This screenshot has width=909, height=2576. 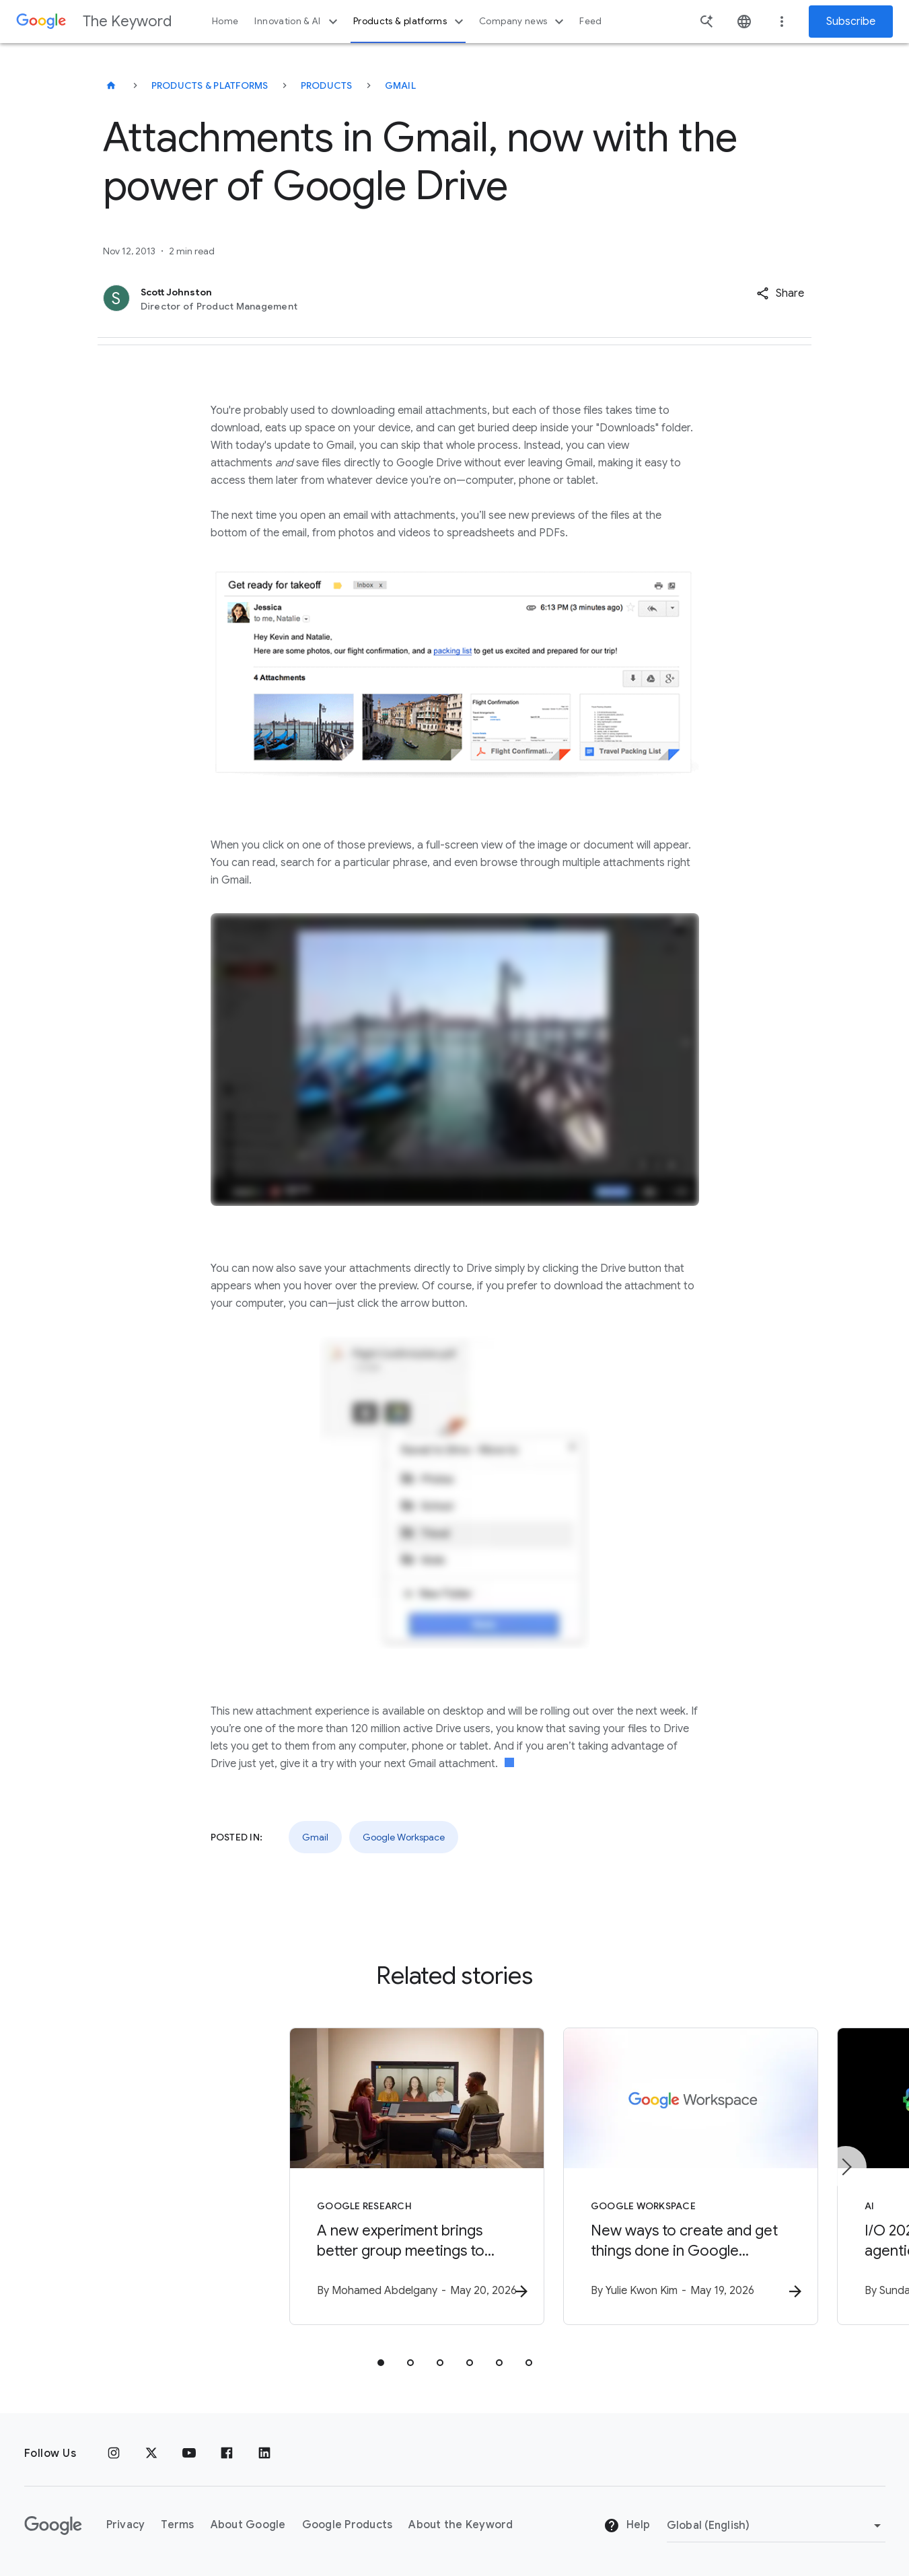 I want to click on [Facebook], so click(x=227, y=2453).